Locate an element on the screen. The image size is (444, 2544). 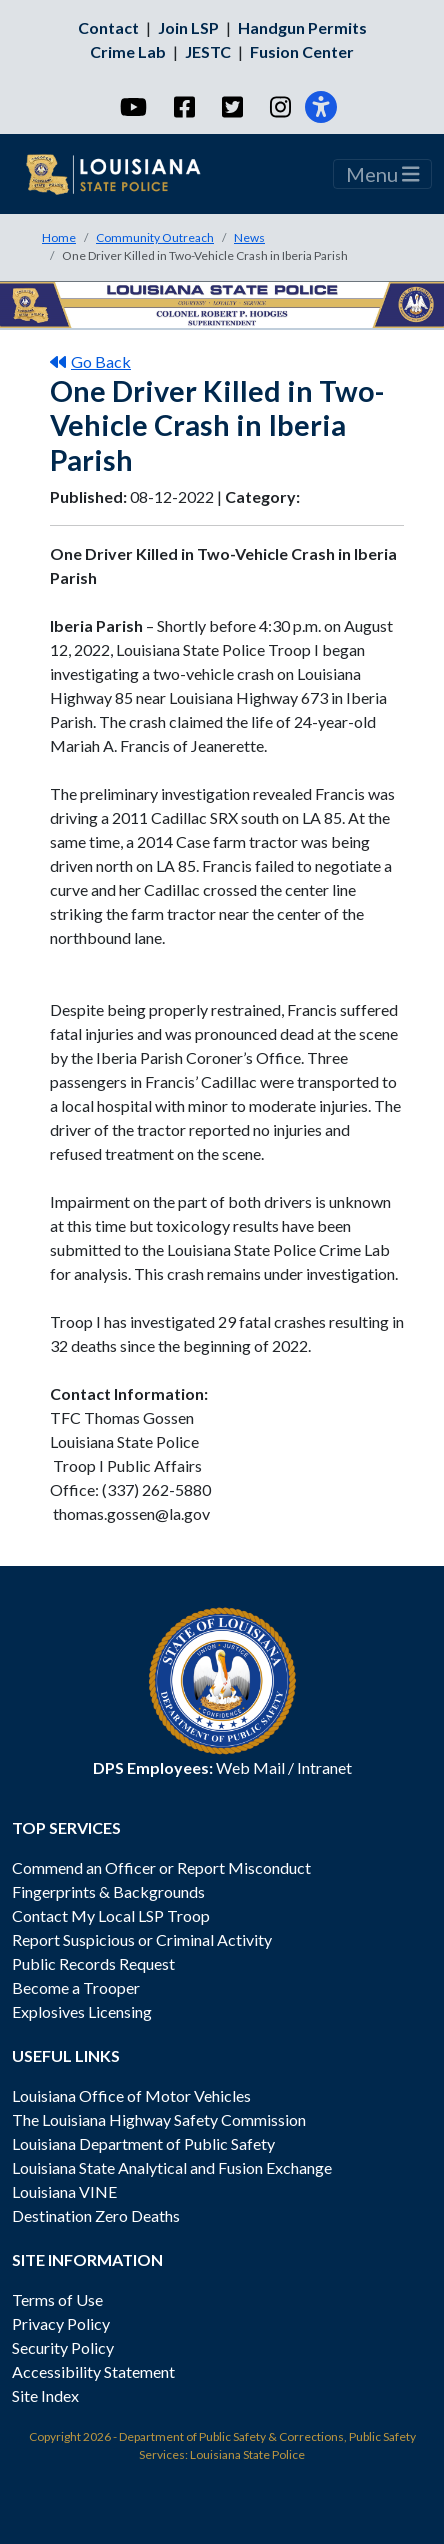
Louisiana VINE is located at coordinates (64, 2191).